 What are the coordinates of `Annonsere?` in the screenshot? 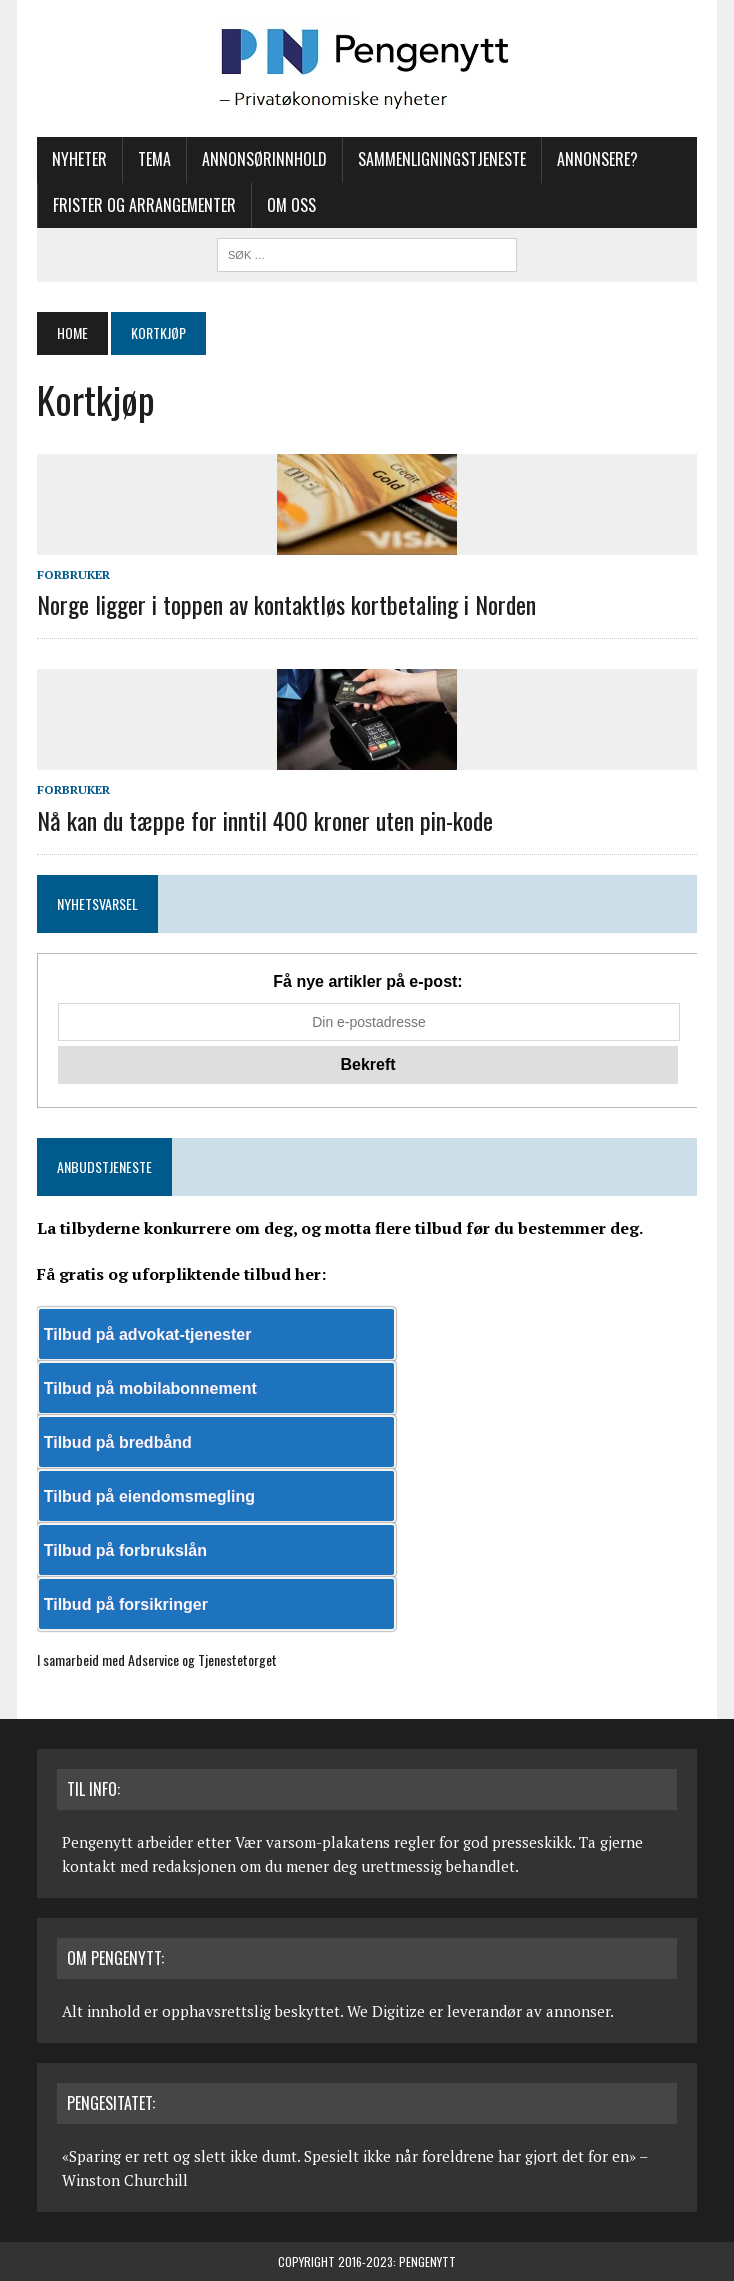 It's located at (597, 159).